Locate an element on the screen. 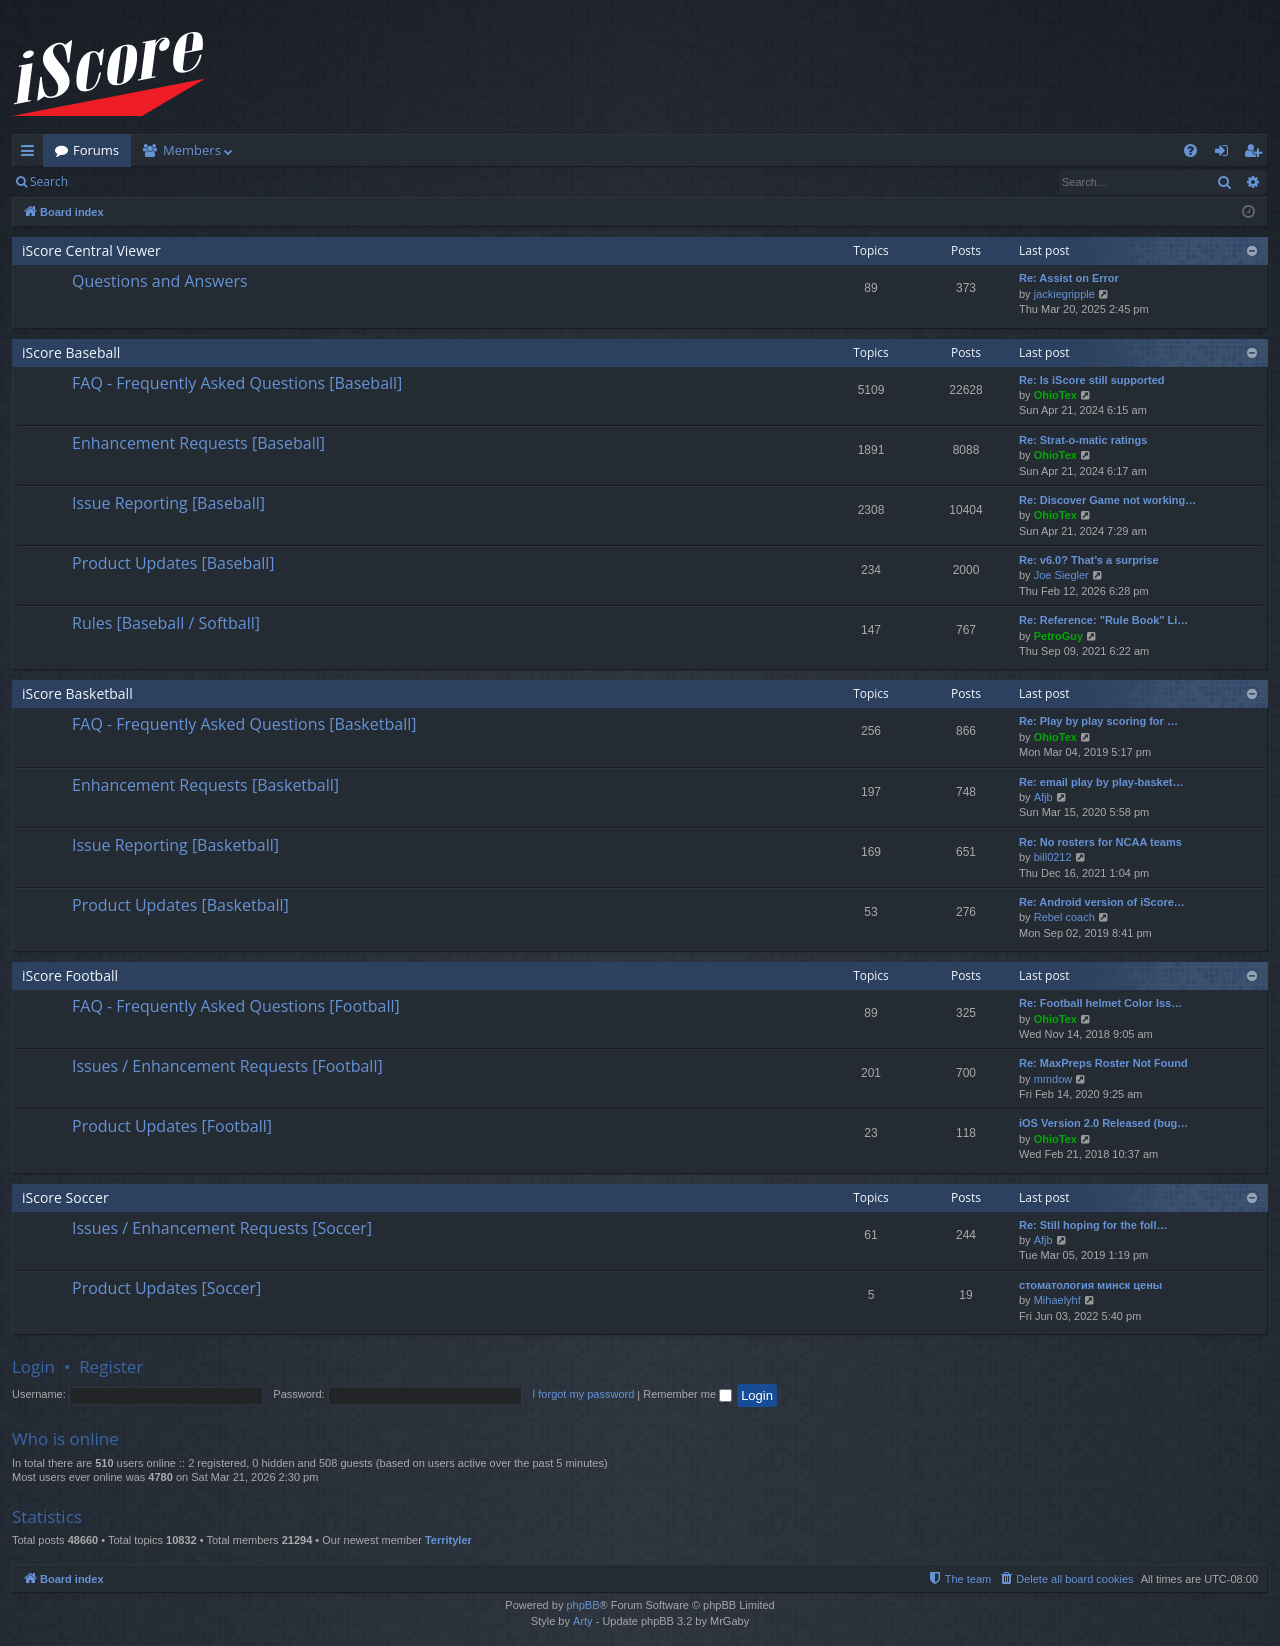 This screenshot has height=1646, width=1280. iScore Basketball is located at coordinates (77, 693).